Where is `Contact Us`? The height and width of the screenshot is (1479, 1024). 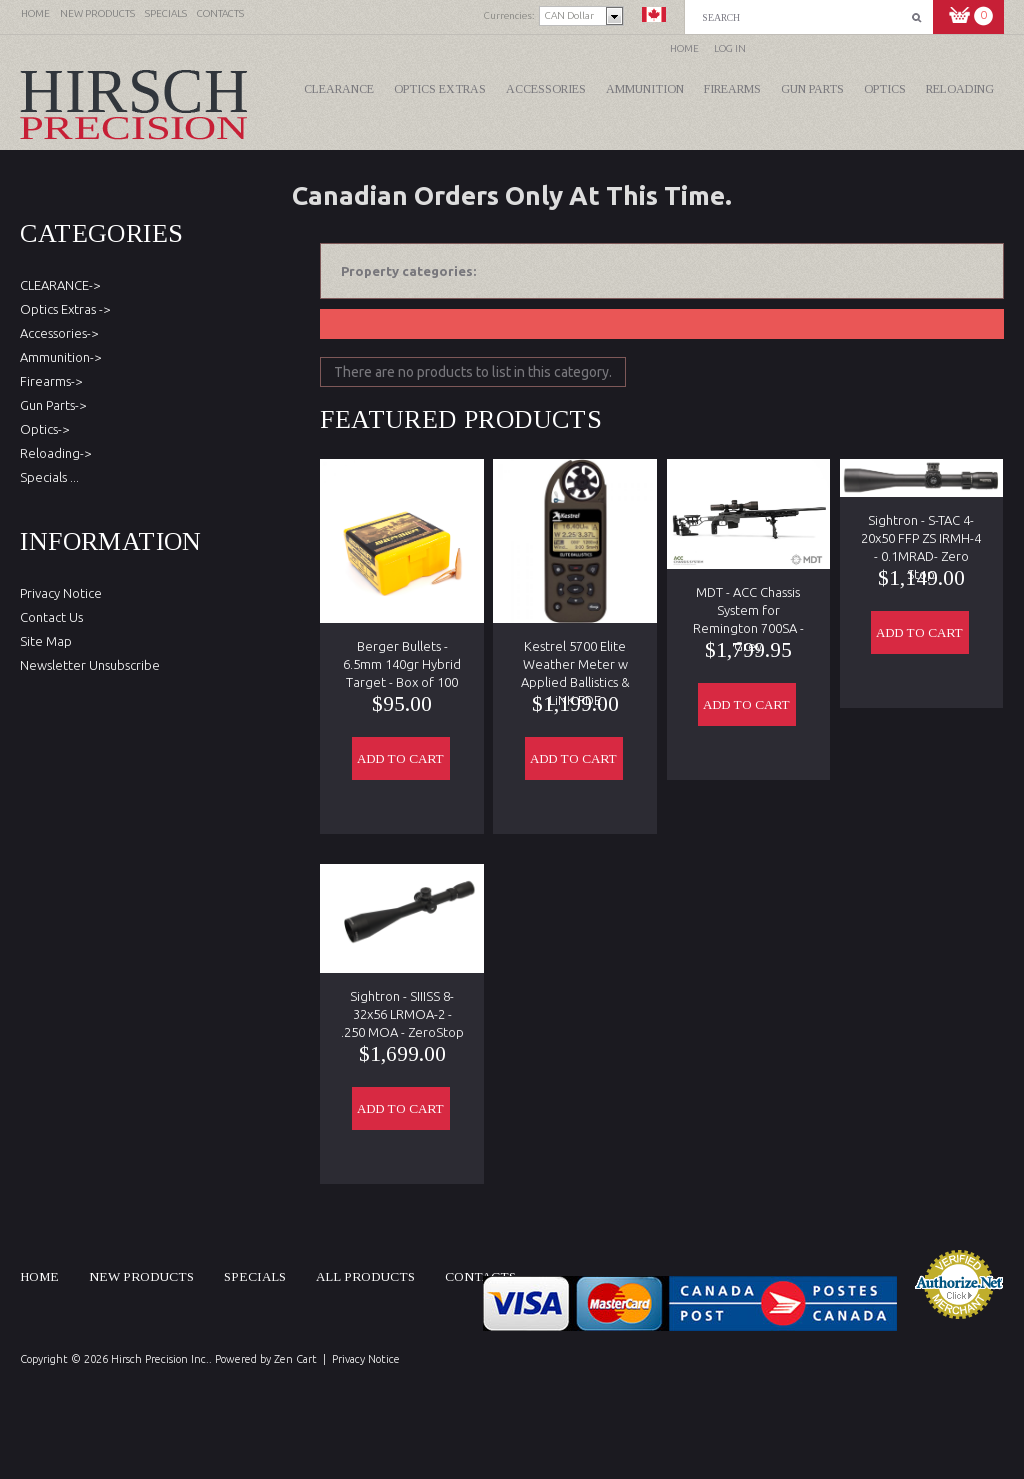
Contact Us is located at coordinates (51, 617).